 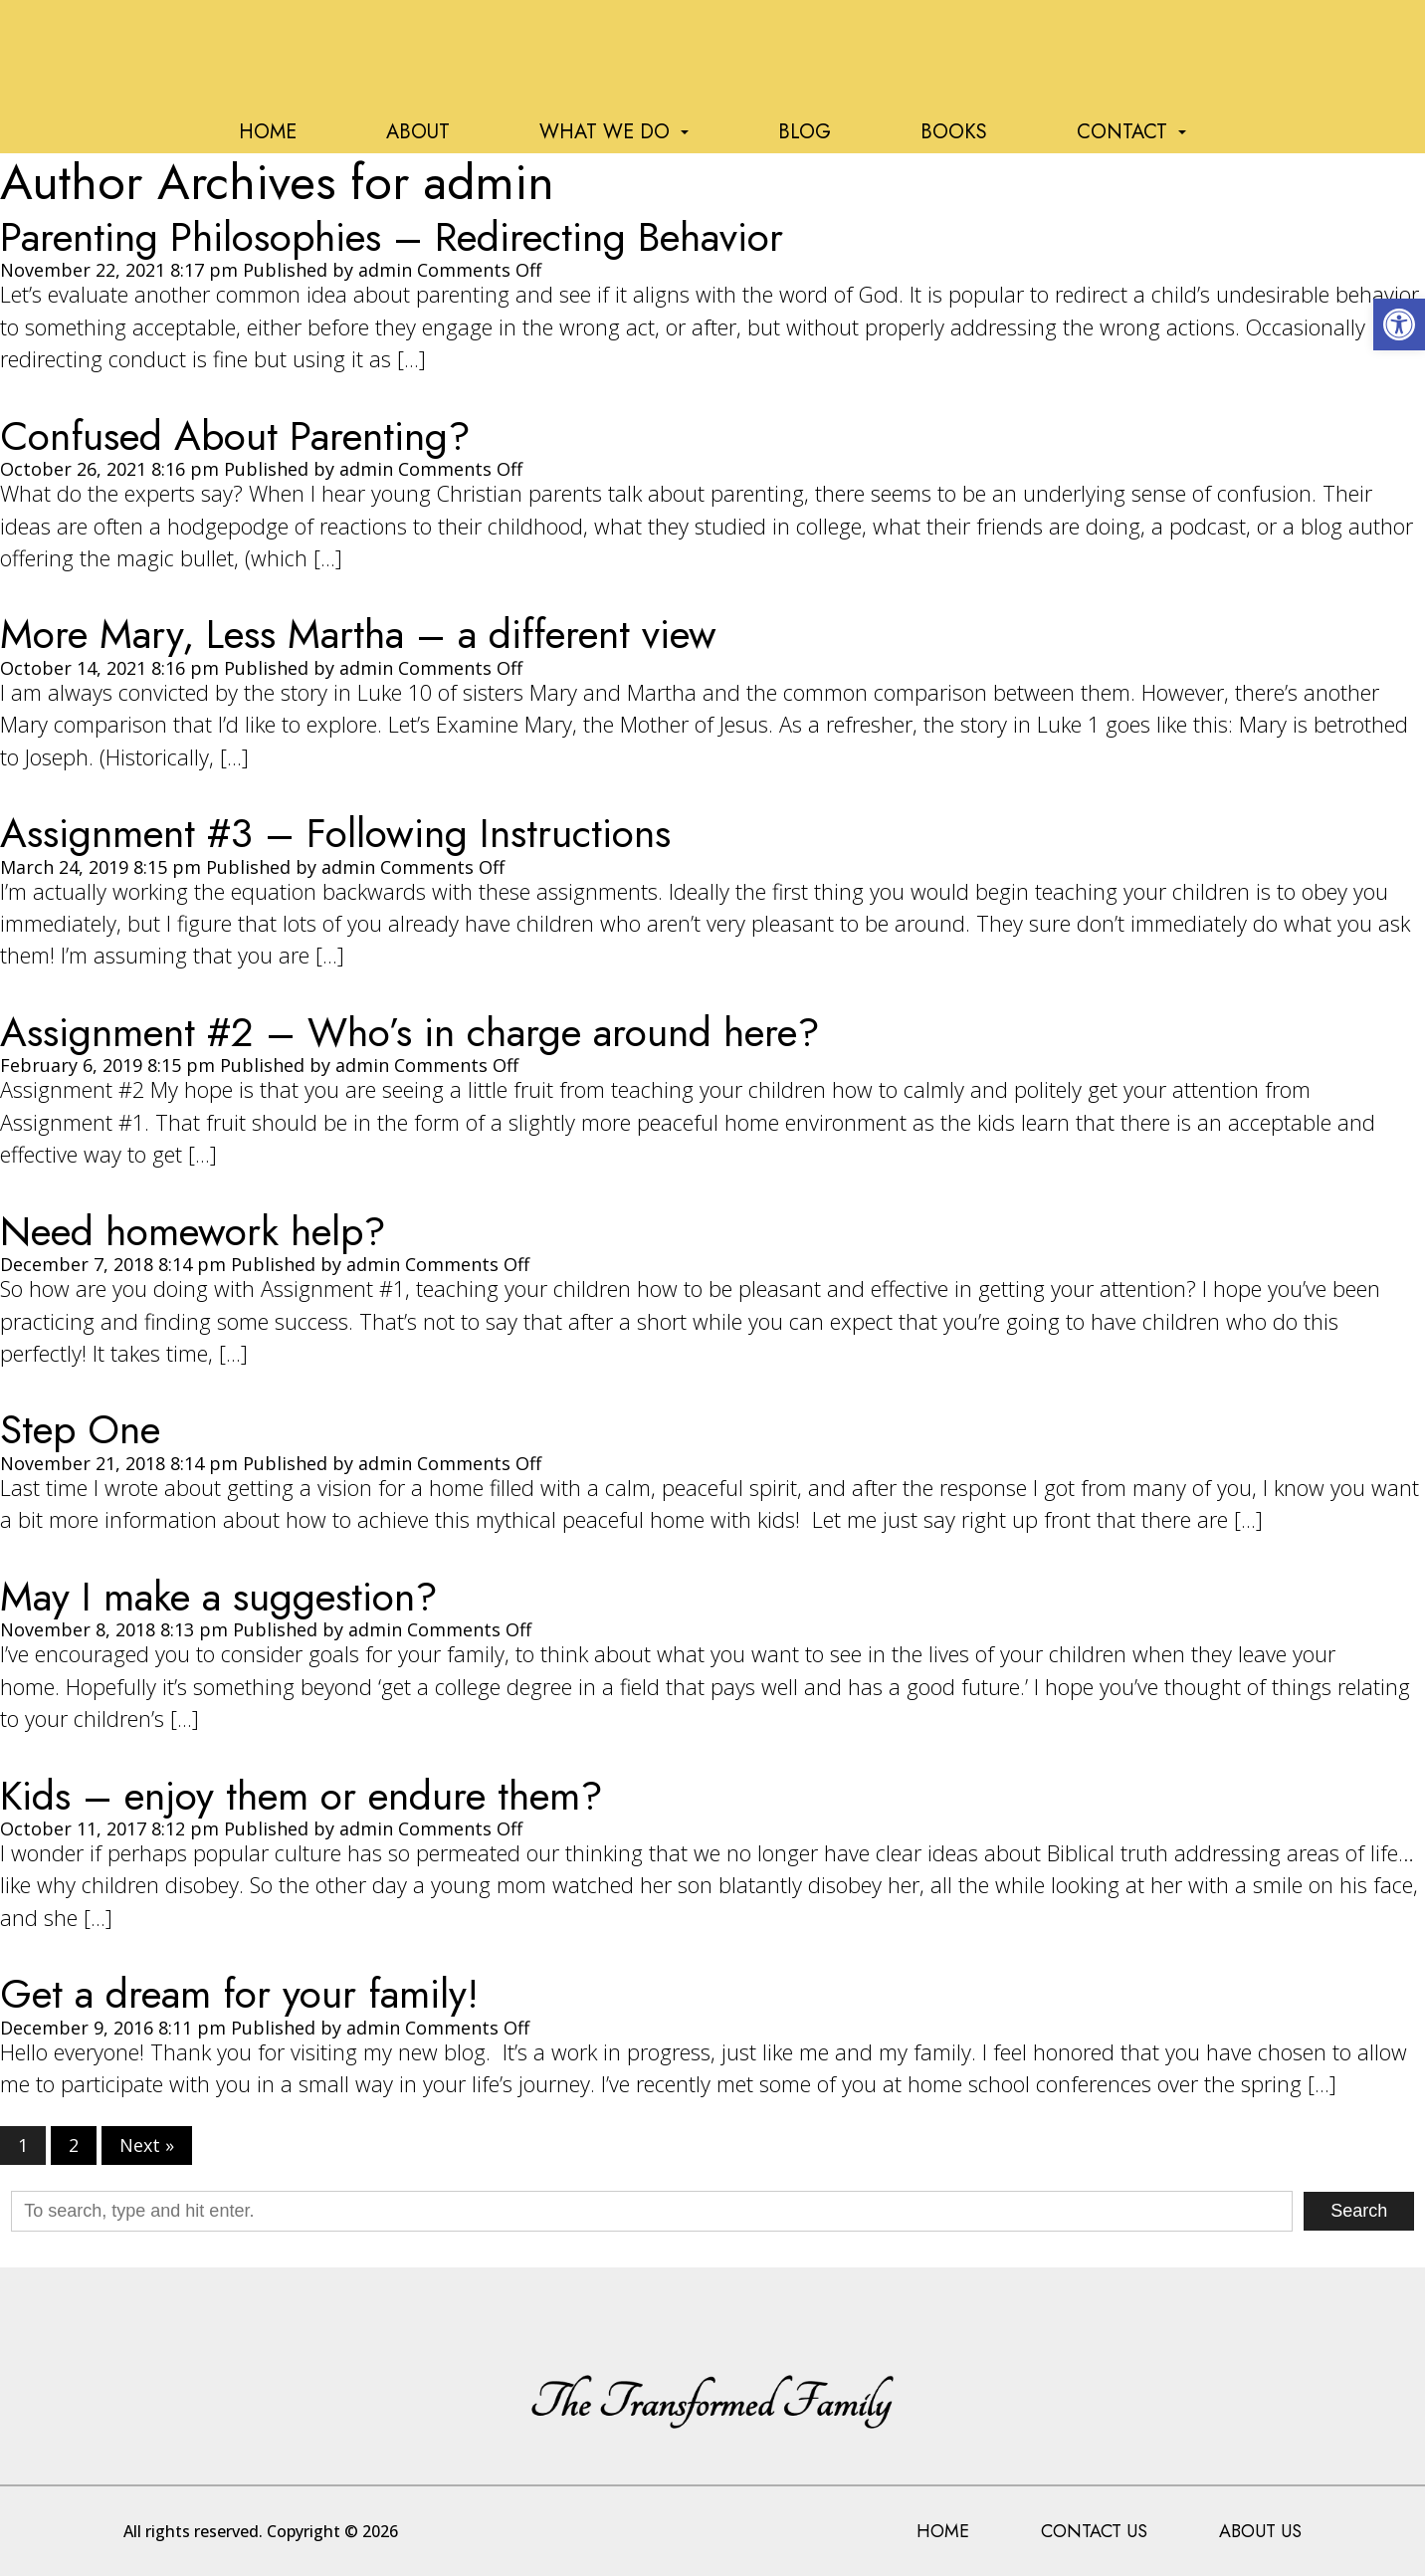 What do you see at coordinates (1399, 324) in the screenshot?
I see `[button]` at bounding box center [1399, 324].